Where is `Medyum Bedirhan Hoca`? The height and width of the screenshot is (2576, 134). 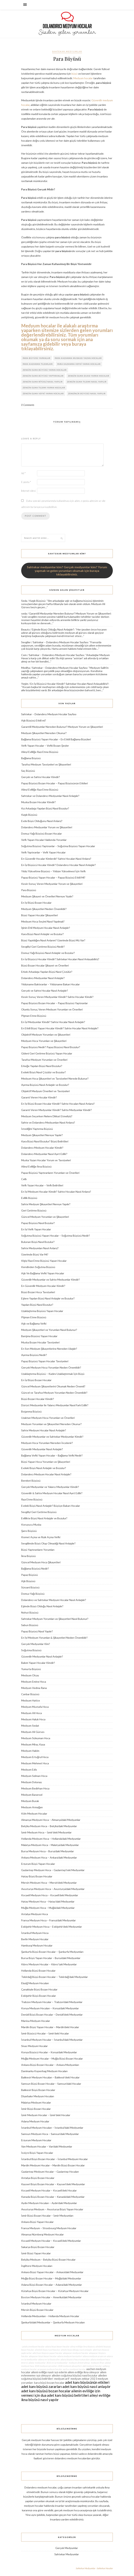
Medyum Bedirhan Hoca is located at coordinates (35, 1788).